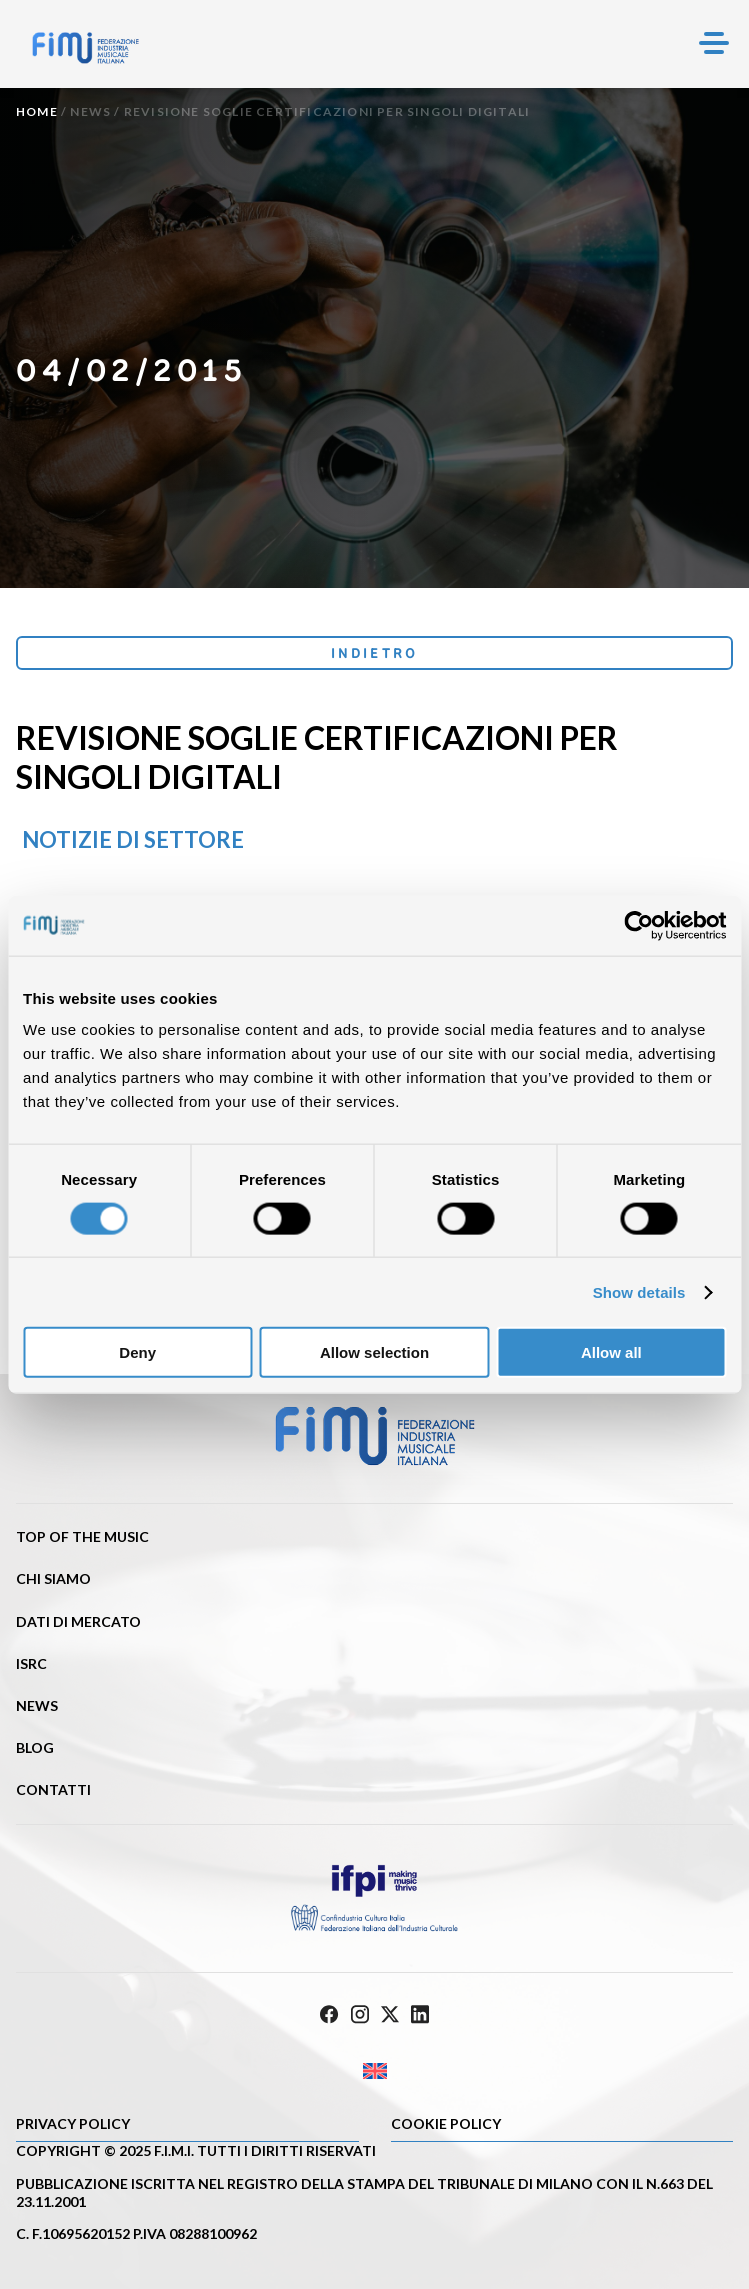 Image resolution: width=749 pixels, height=2289 pixels. What do you see at coordinates (137, 1352) in the screenshot?
I see `Deny` at bounding box center [137, 1352].